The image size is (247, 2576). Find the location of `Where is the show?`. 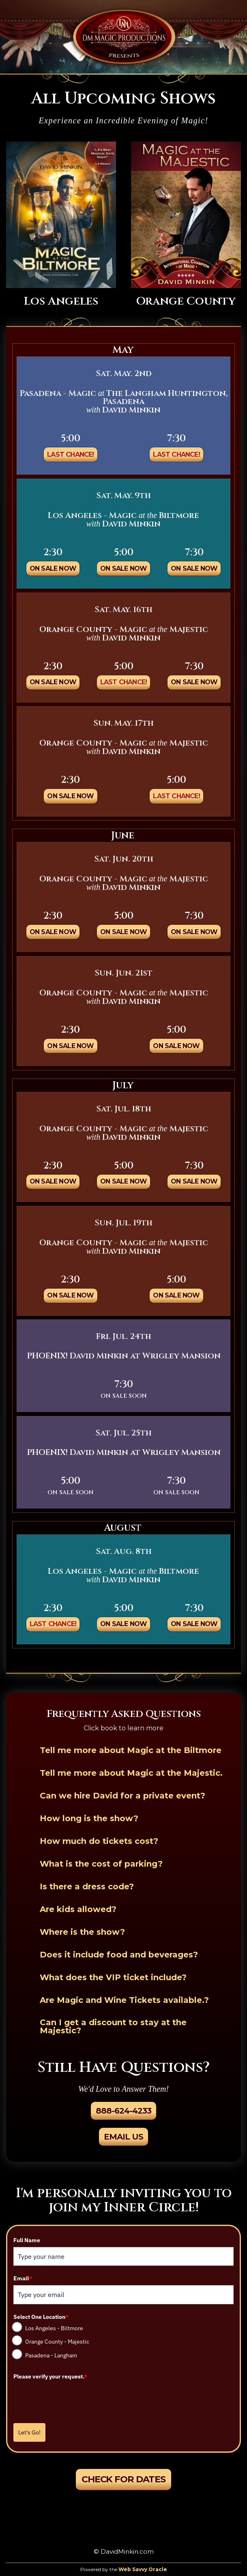

Where is the show? is located at coordinates (82, 1932).